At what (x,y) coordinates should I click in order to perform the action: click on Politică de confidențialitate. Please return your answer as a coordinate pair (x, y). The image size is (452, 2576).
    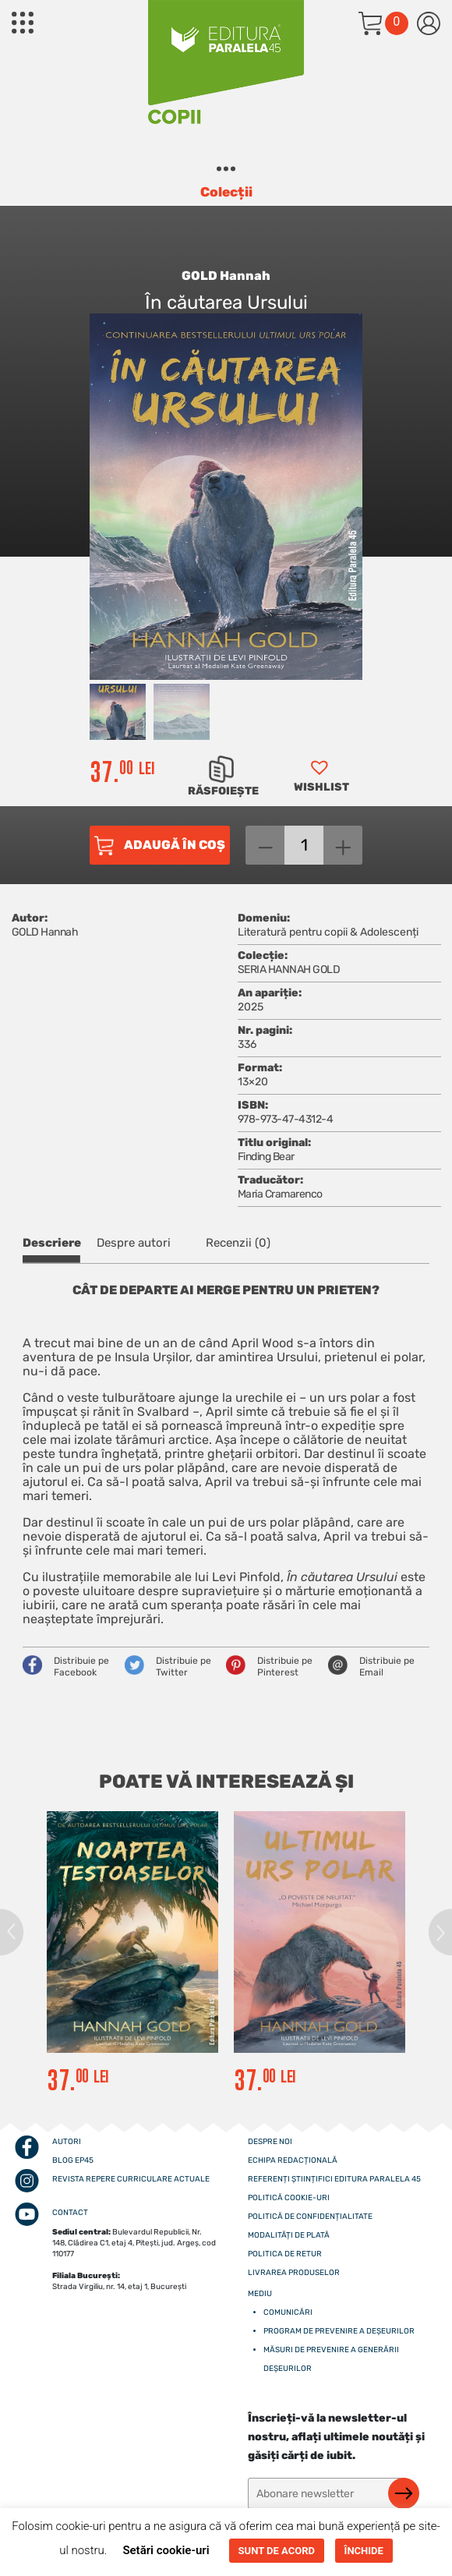
    Looking at the image, I should click on (310, 2216).